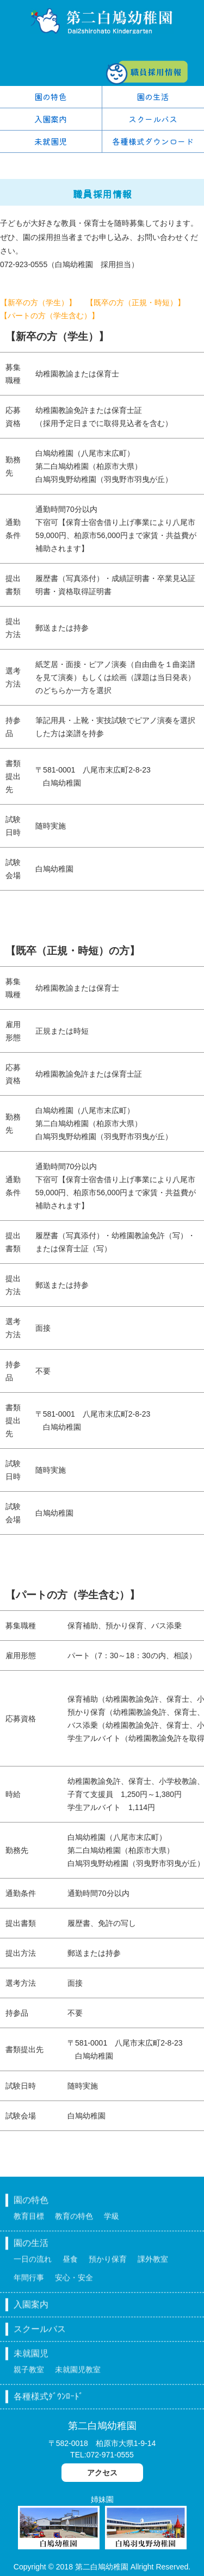 The height and width of the screenshot is (2576, 204). What do you see at coordinates (29, 2374) in the screenshot?
I see `親子教室` at bounding box center [29, 2374].